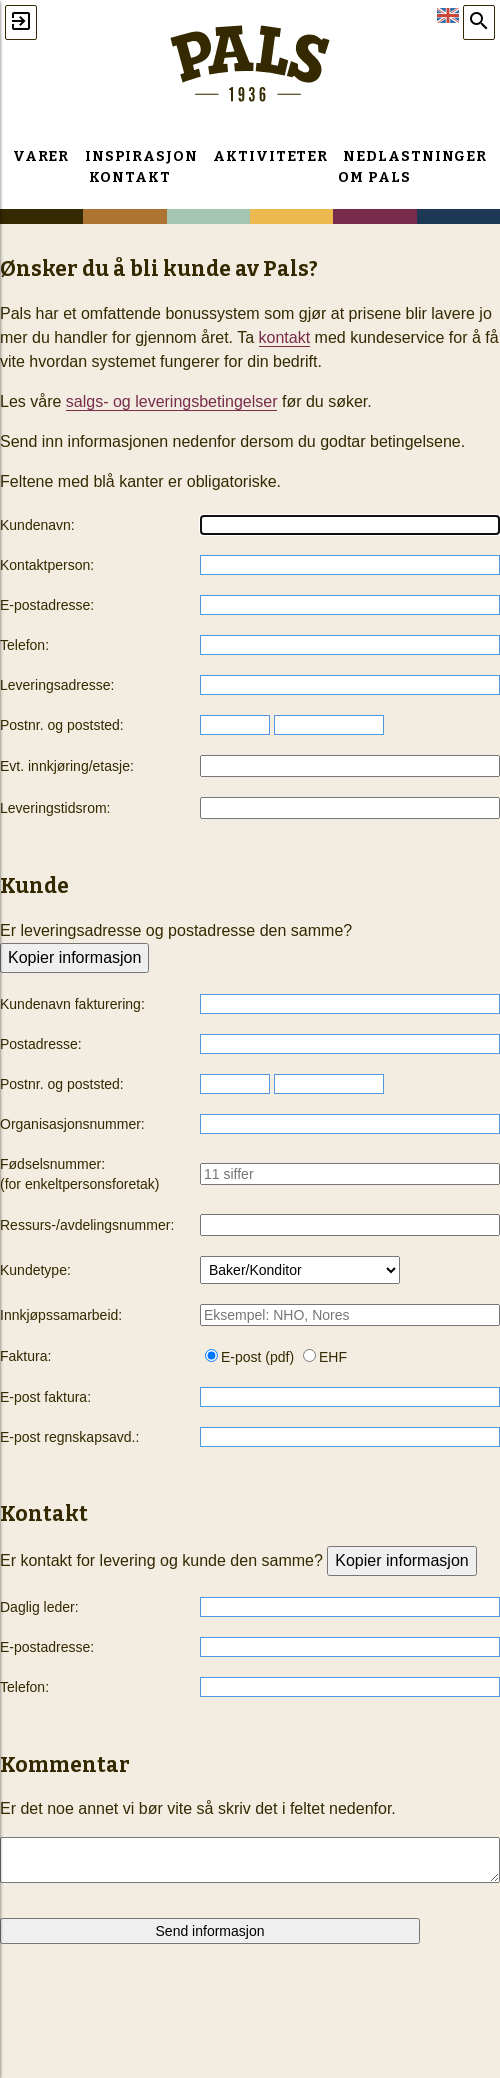 This screenshot has height=2078, width=500. I want to click on kontakt, so click(285, 337).